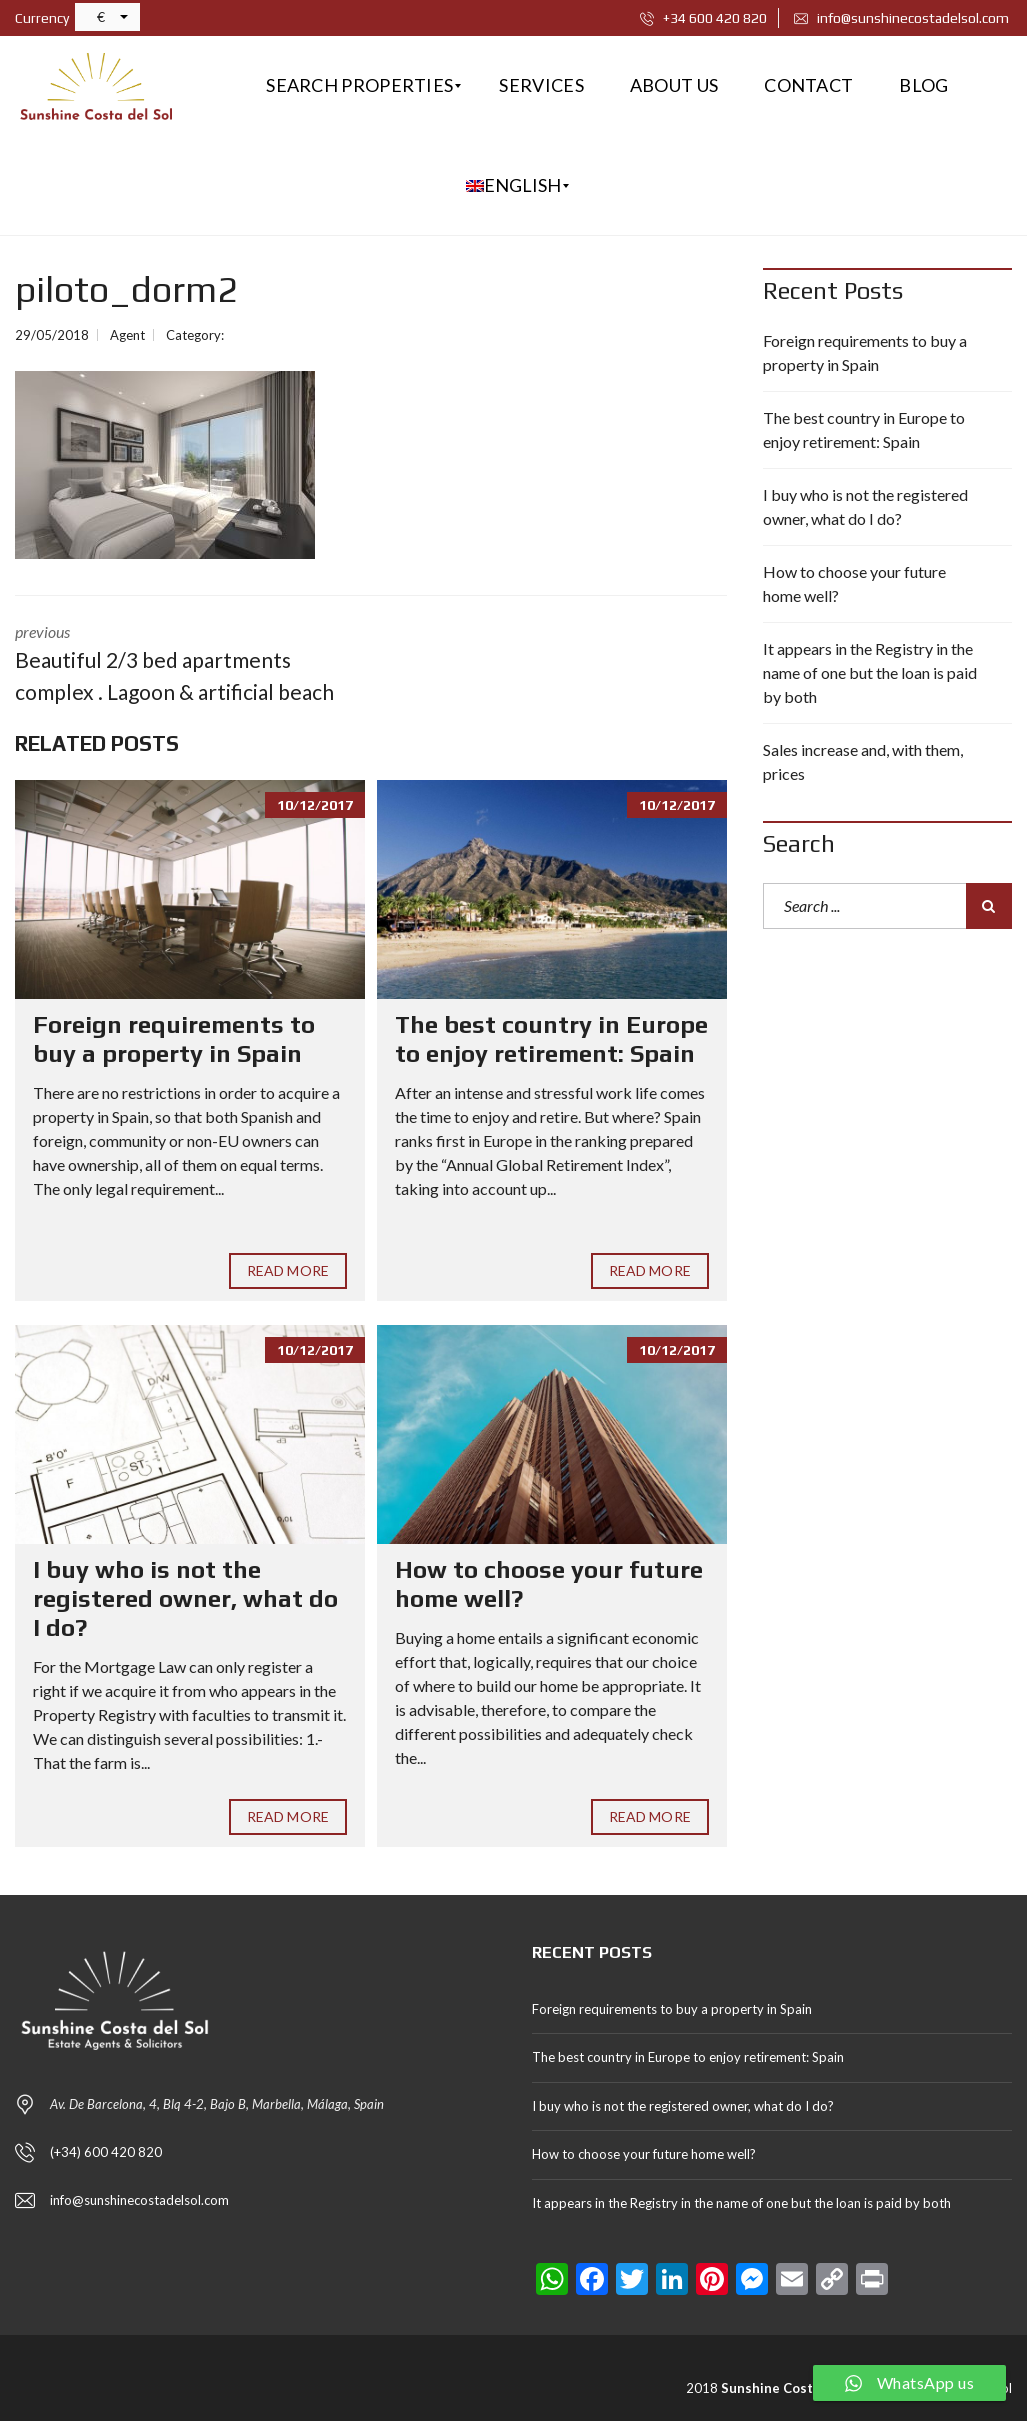 The width and height of the screenshot is (1027, 2421). What do you see at coordinates (107, 17) in the screenshot?
I see `[button]` at bounding box center [107, 17].